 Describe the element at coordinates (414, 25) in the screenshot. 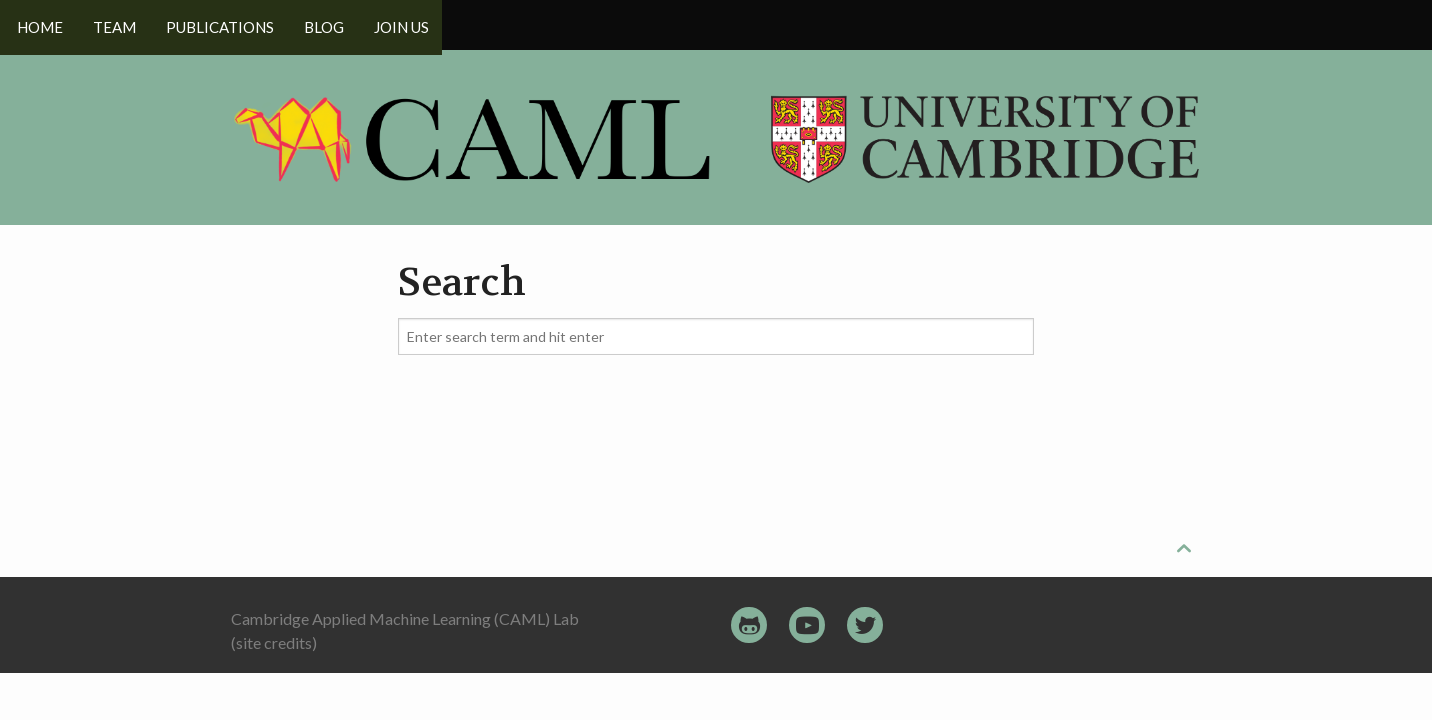

I see `Join us` at that location.